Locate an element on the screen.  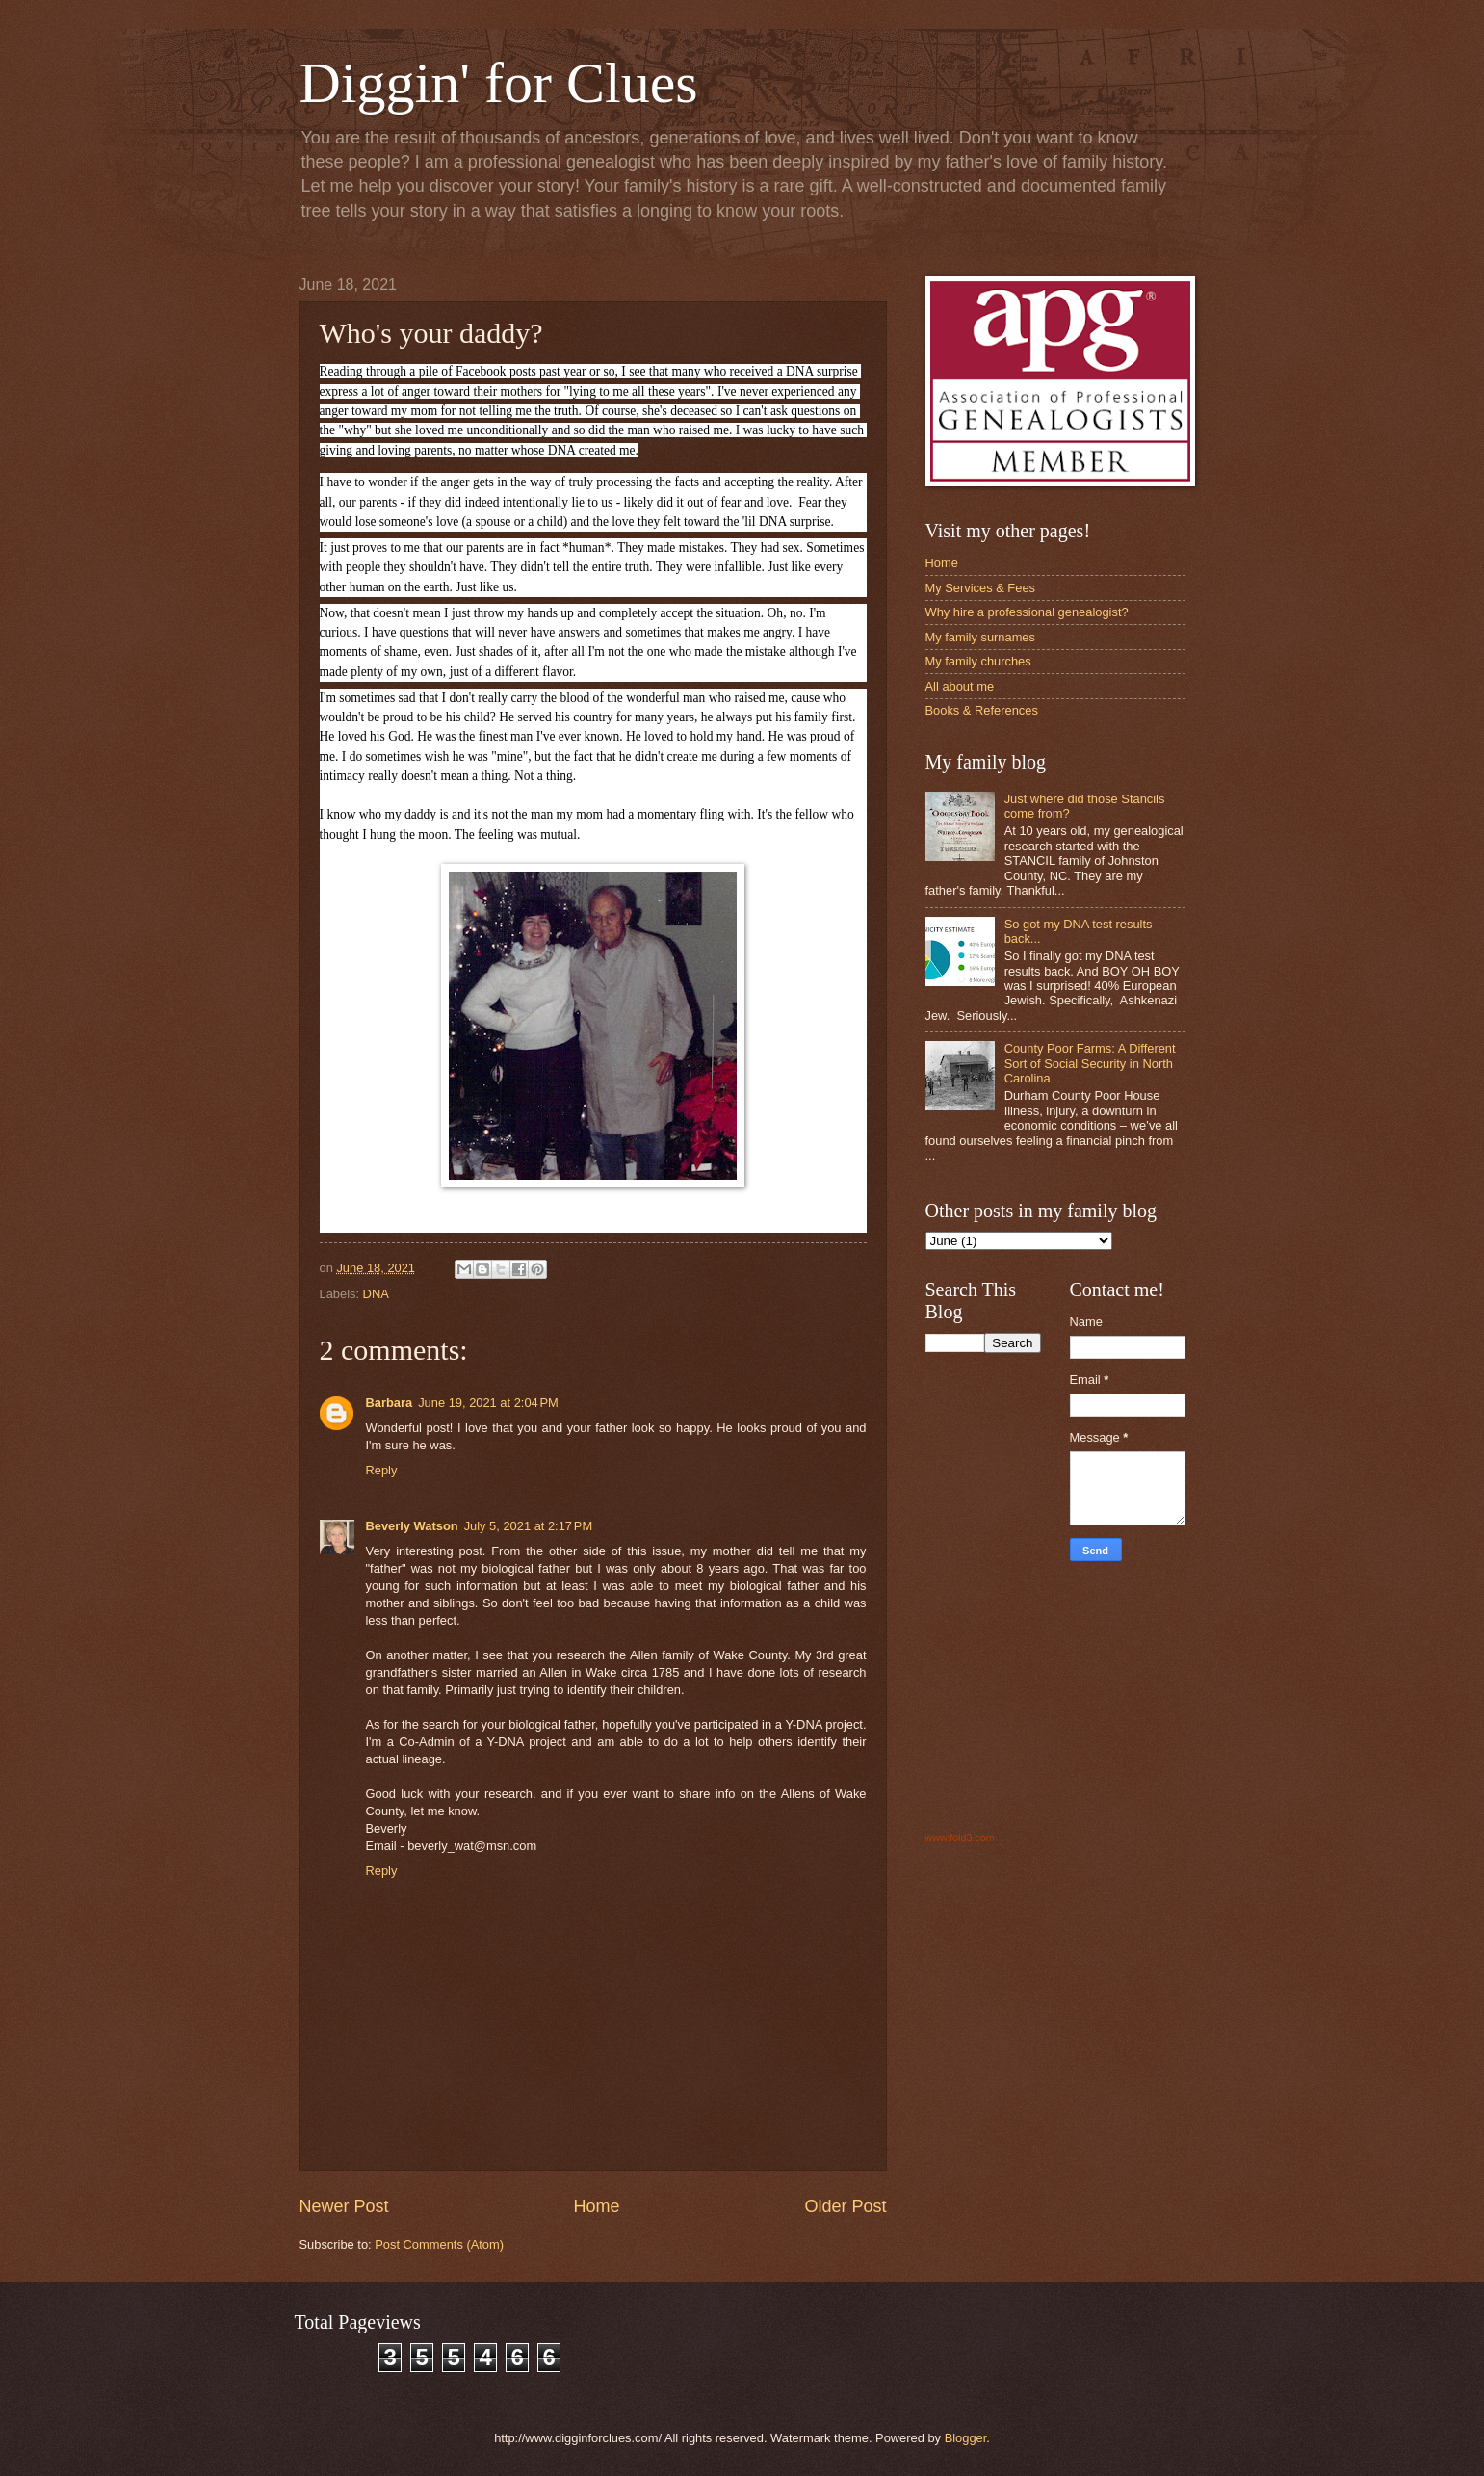
DNA is located at coordinates (376, 1294).